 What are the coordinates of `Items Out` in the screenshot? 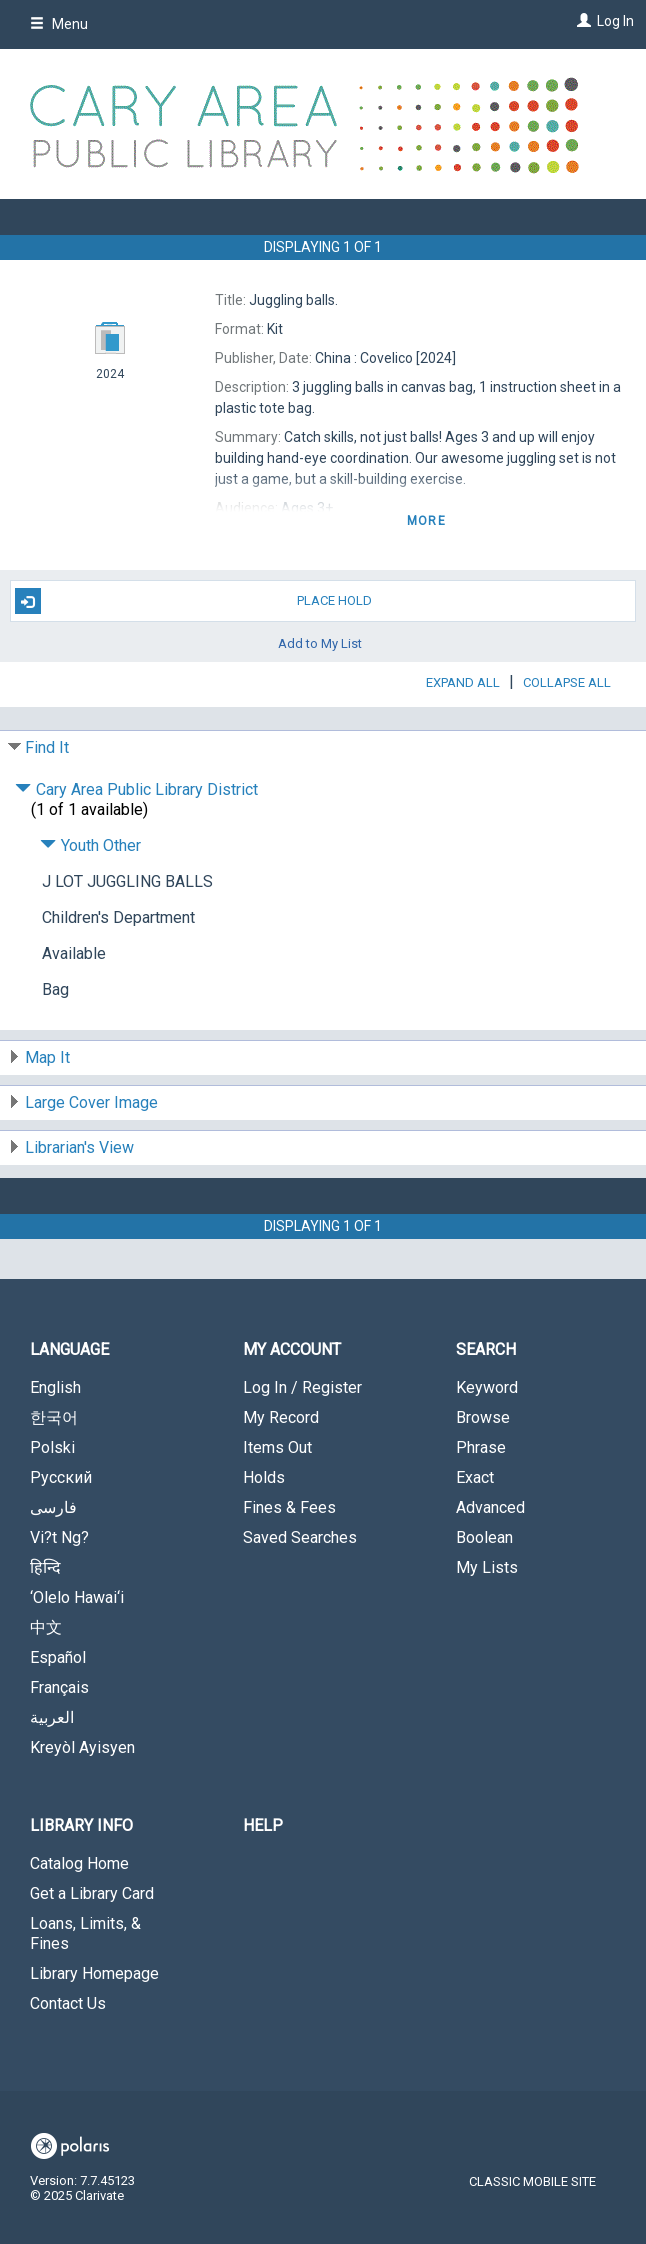 It's located at (277, 1447).